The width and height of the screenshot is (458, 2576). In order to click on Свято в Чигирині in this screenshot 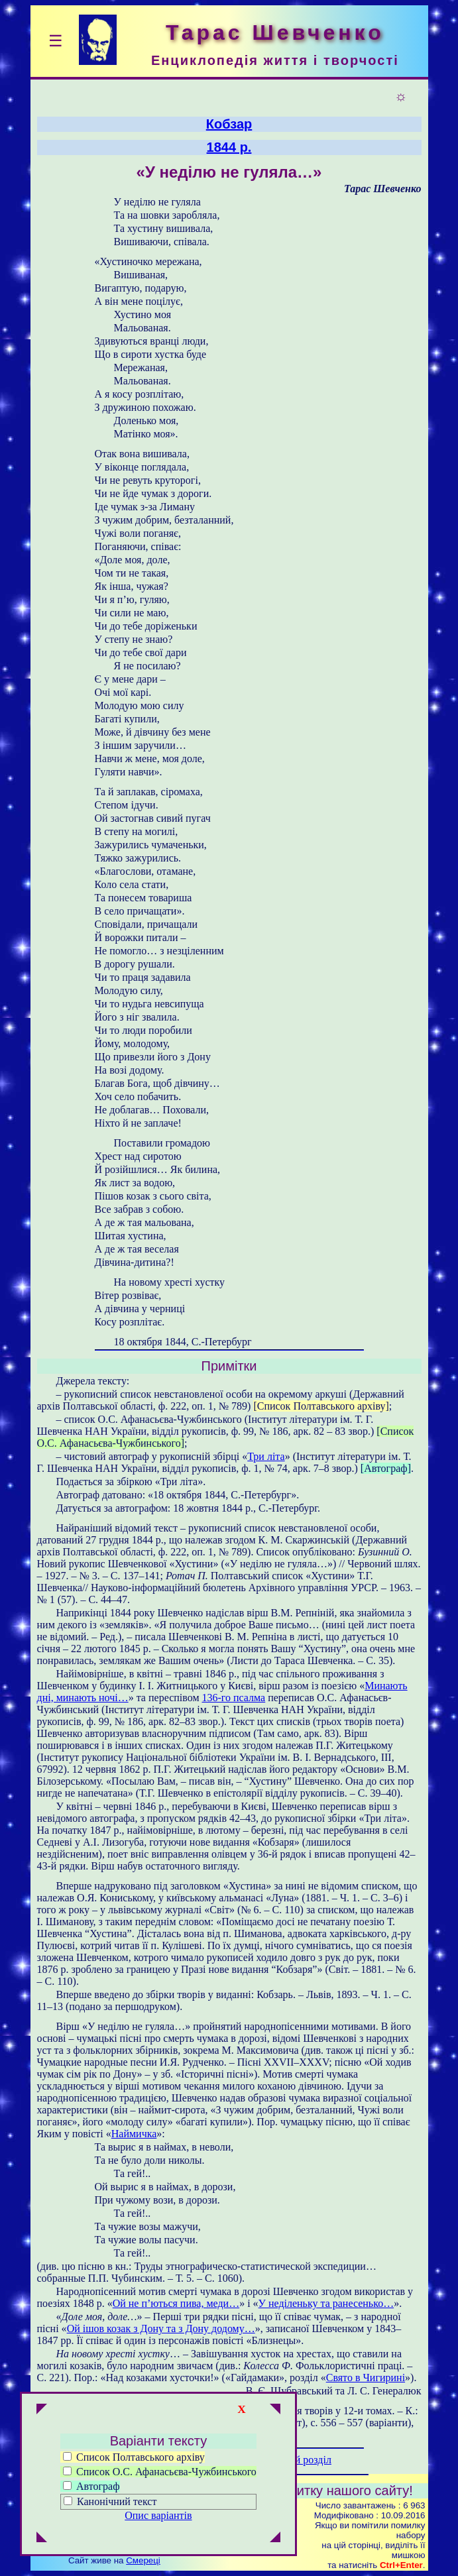, I will do `click(365, 2377)`.